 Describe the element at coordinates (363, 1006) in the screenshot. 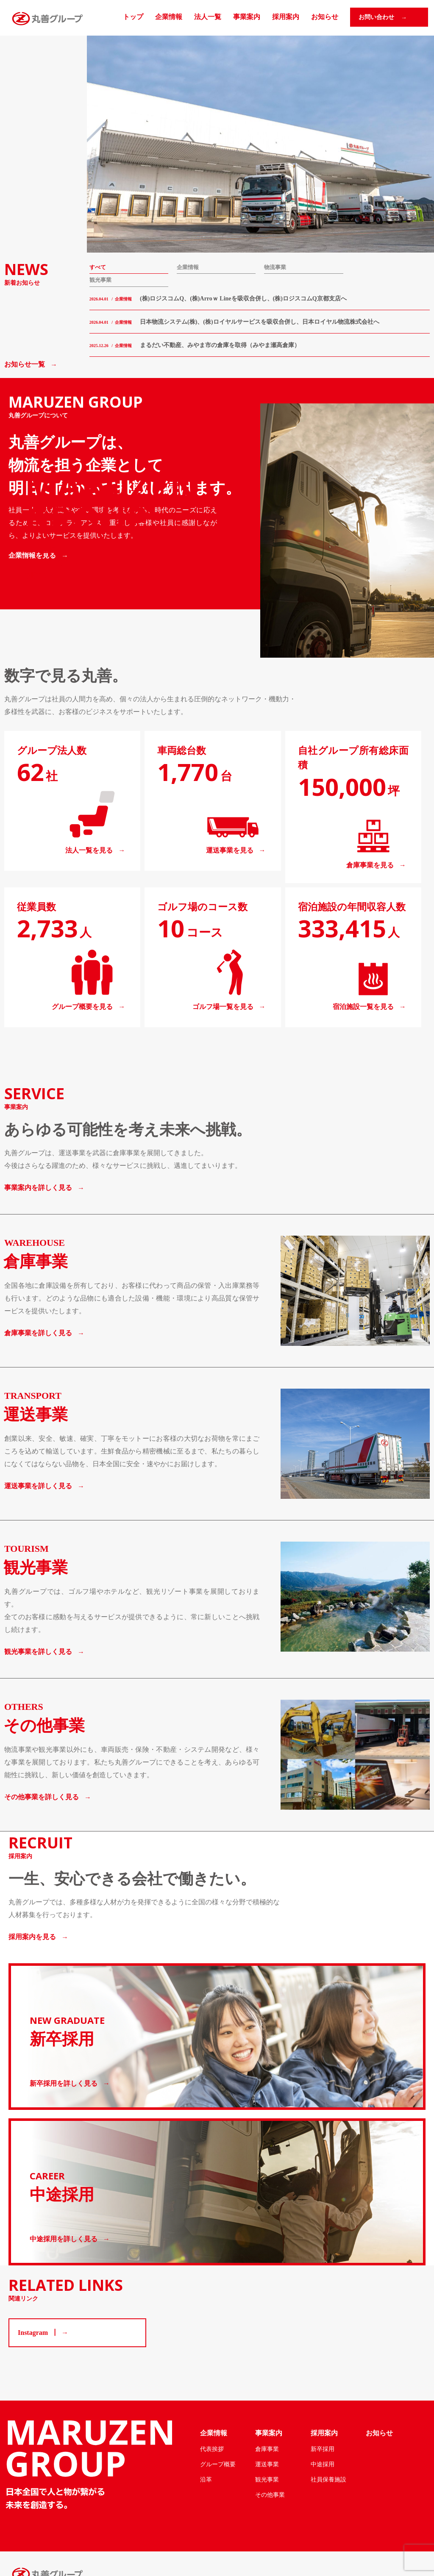

I see `宿泊施設一覧を見る` at that location.